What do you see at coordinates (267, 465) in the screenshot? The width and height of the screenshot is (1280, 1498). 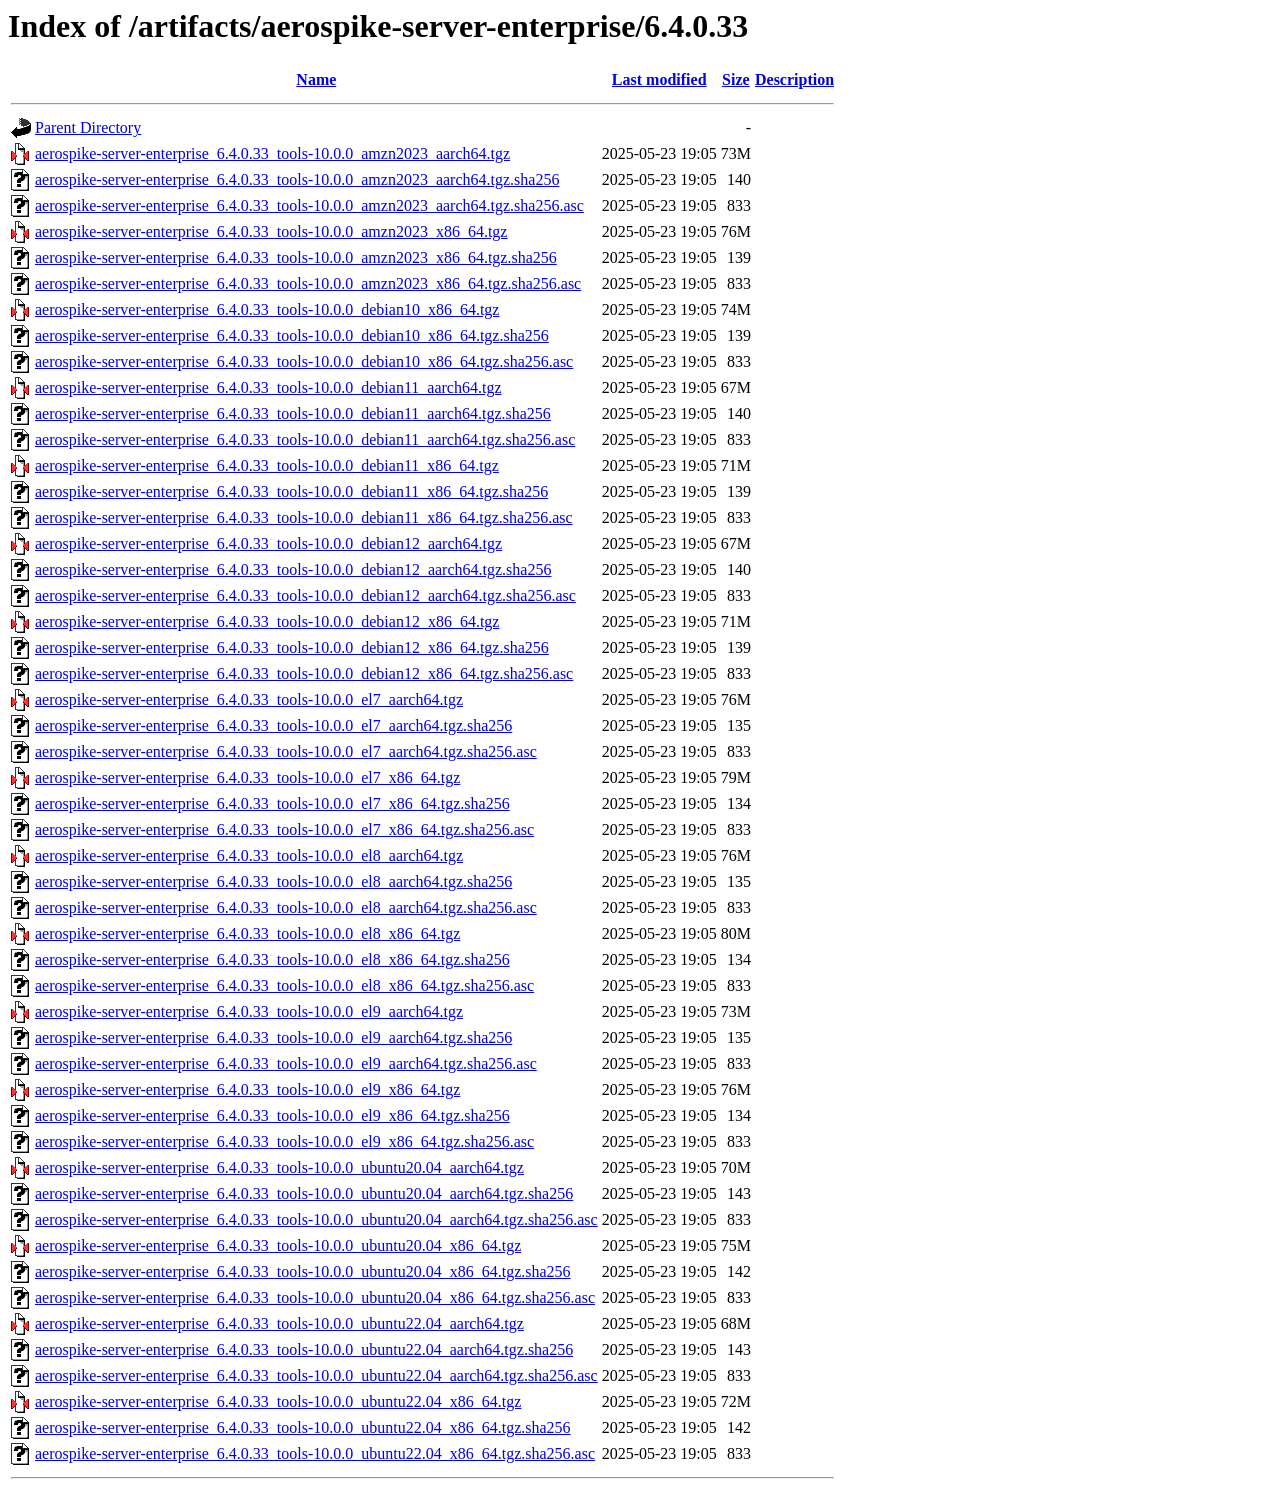 I see `aerospike-server-enterprise_6.4.0.33_tools-10.0.0_debian11_x86_64.tgz` at bounding box center [267, 465].